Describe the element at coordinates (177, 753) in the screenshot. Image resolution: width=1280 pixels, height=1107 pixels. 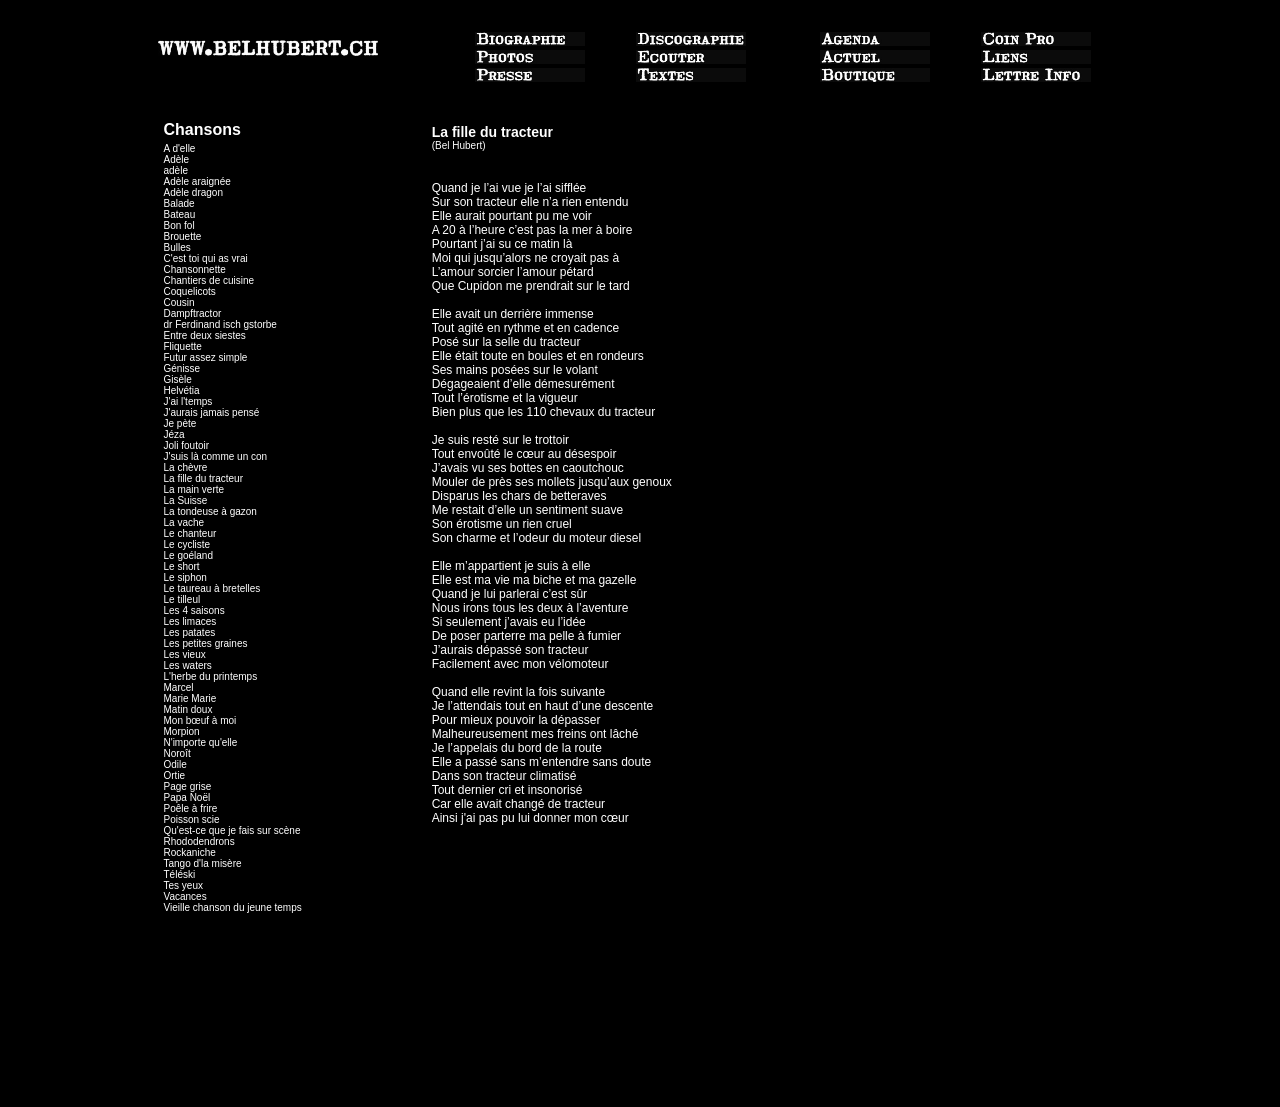
I see `Noroît` at that location.